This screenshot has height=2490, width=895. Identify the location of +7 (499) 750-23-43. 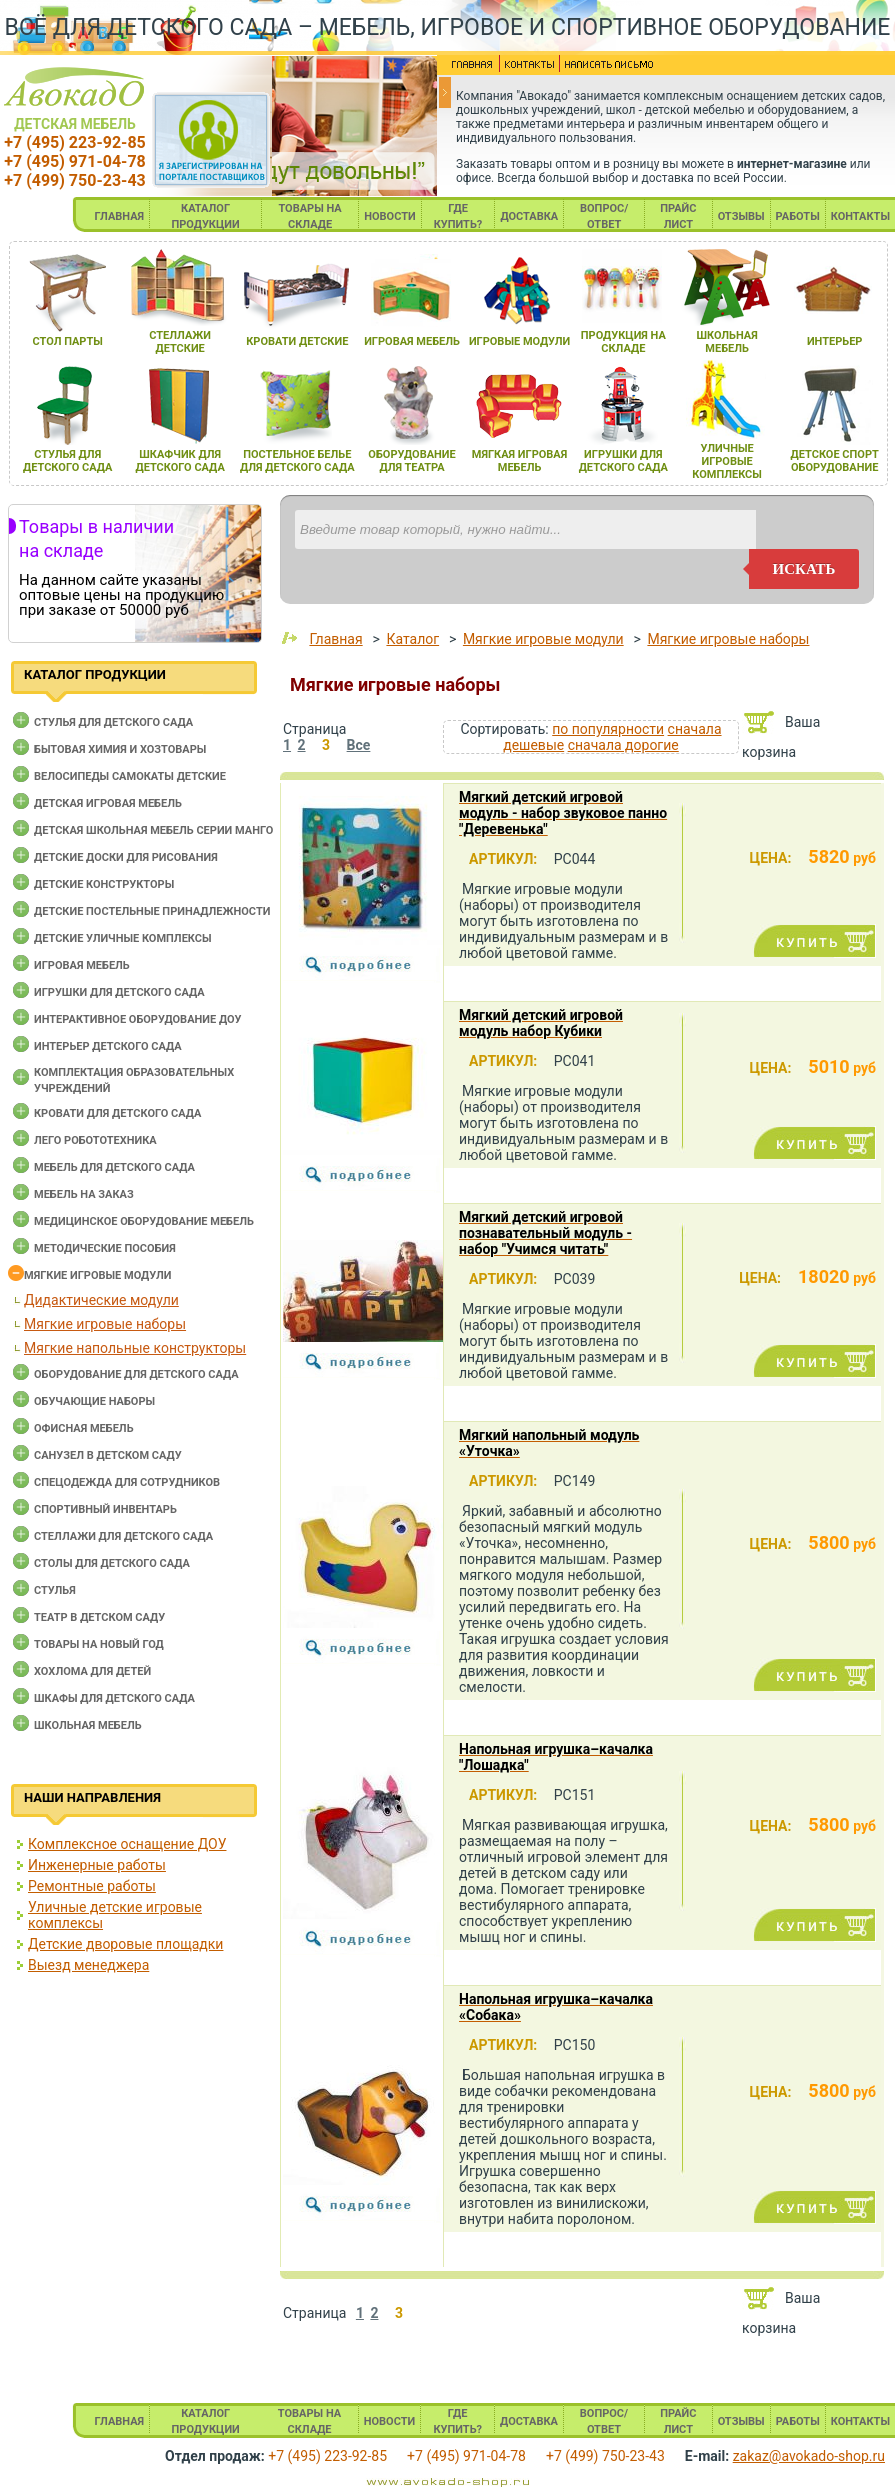
(74, 180).